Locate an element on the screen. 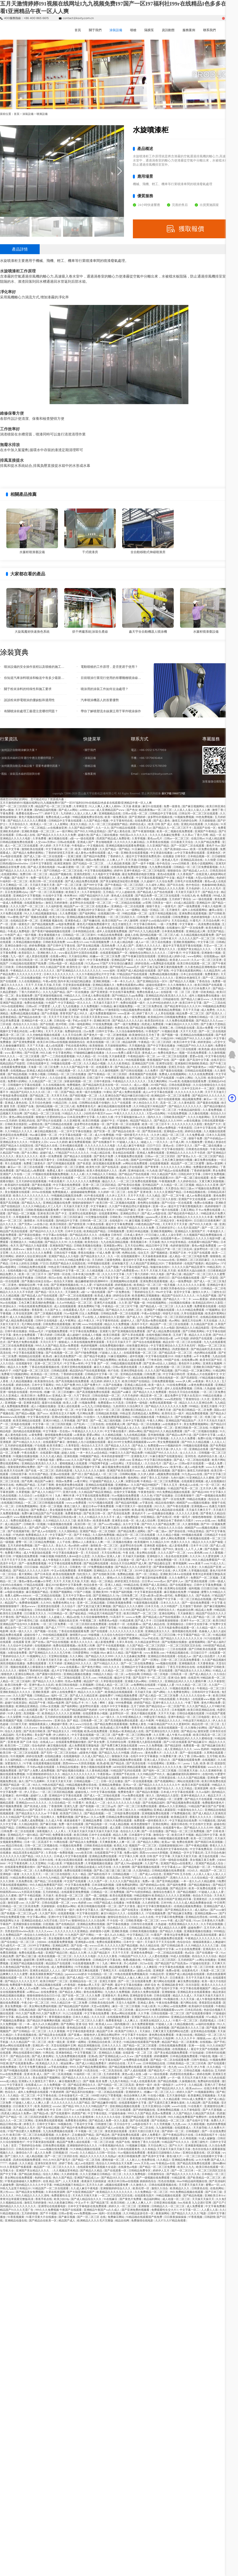 Image resolution: width=238 pixels, height=2576 pixels. 在线观看免费高清视频大全追剧 is located at coordinates (97, 2167).